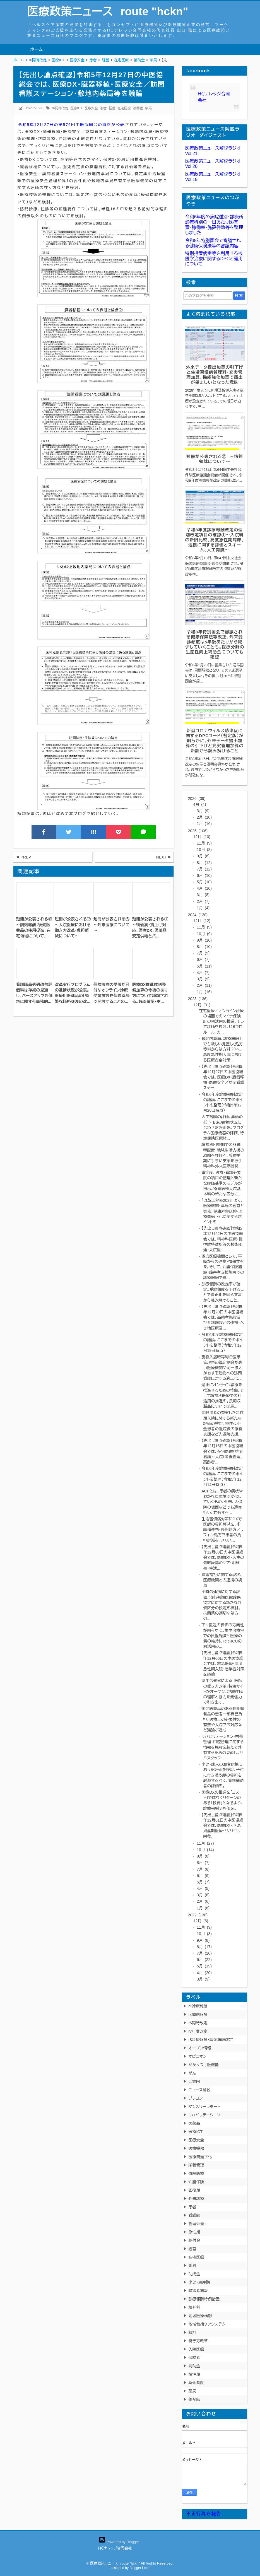 This screenshot has width=260, height=2576. Describe the element at coordinates (222, 1664) in the screenshot. I see `【先出し論点確認】令和5年12月06日の中医協総会では、救急医療・高度急性期入院・感染症対策を議論` at that location.